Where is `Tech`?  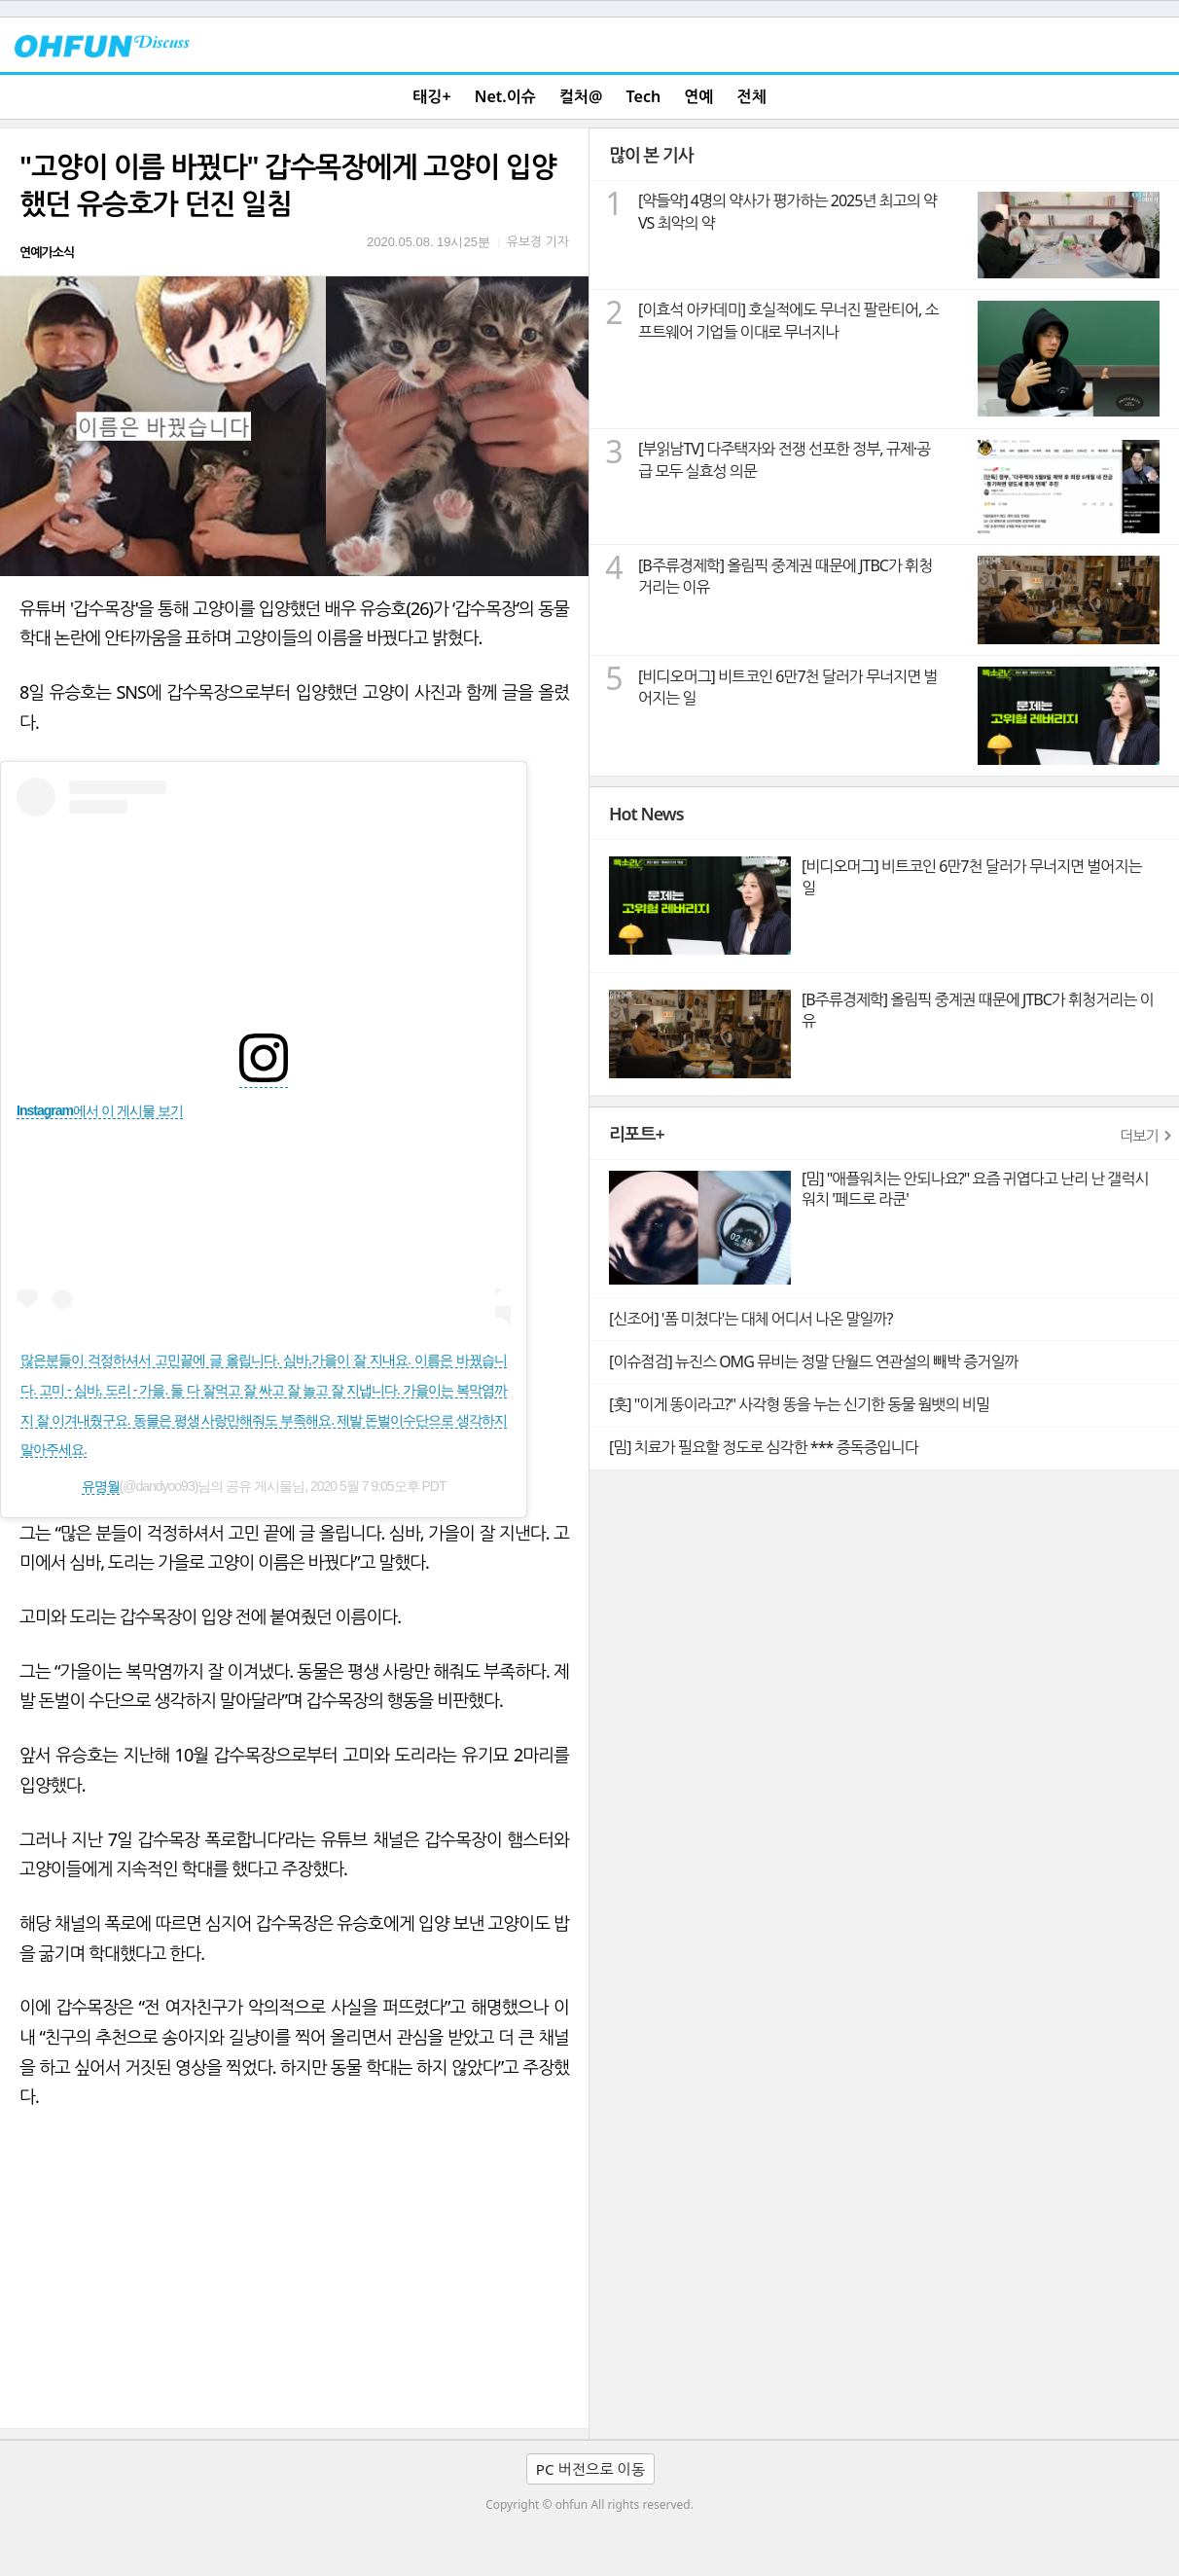
Tech is located at coordinates (643, 96).